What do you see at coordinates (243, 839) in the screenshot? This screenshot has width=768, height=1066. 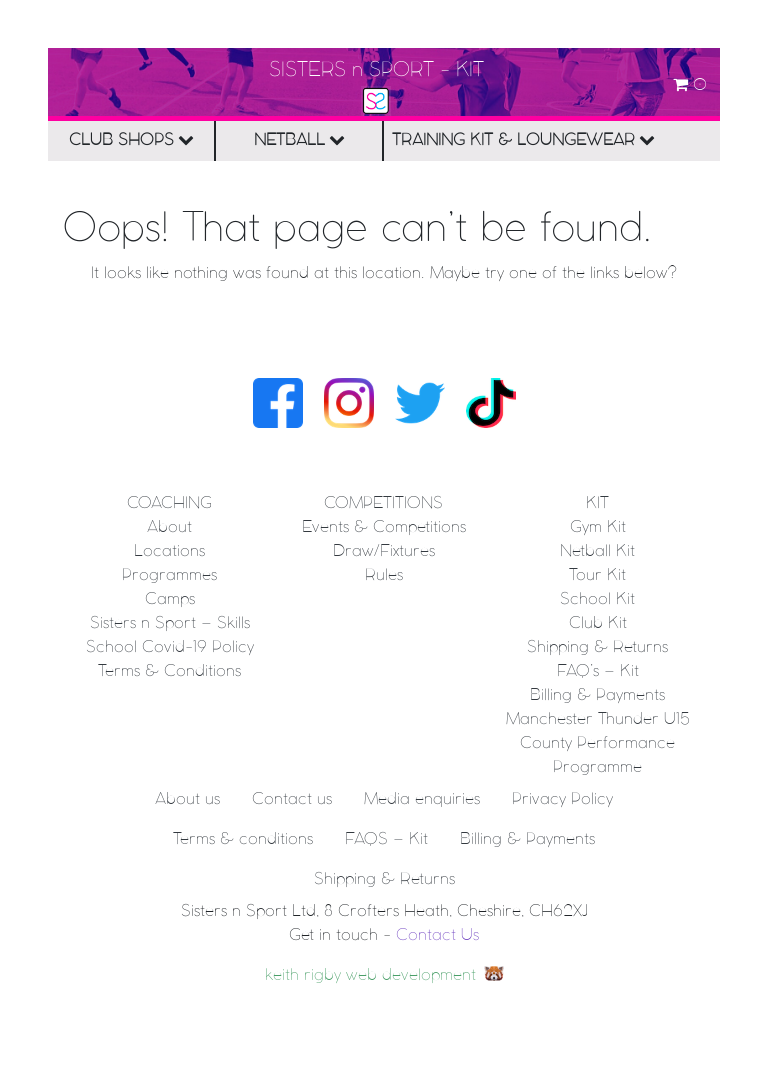 I see `Terms & conditions` at bounding box center [243, 839].